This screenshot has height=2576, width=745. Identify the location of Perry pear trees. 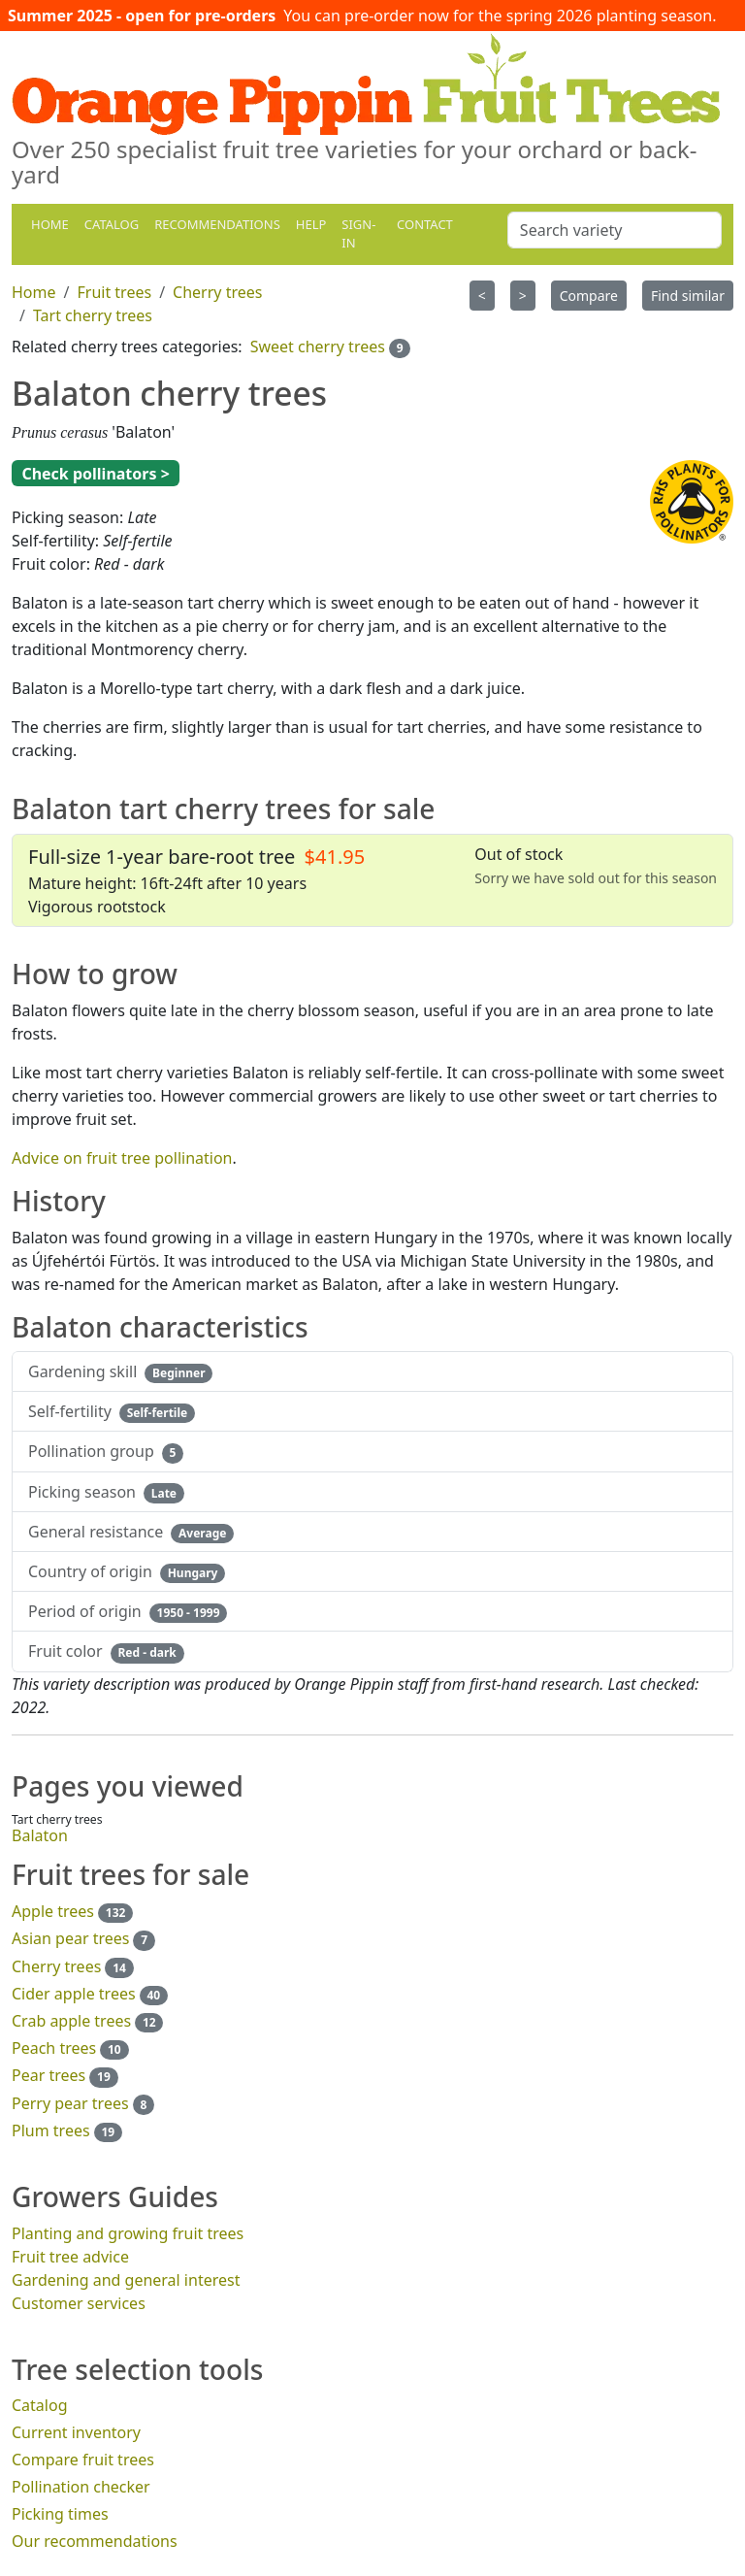
(70, 2103).